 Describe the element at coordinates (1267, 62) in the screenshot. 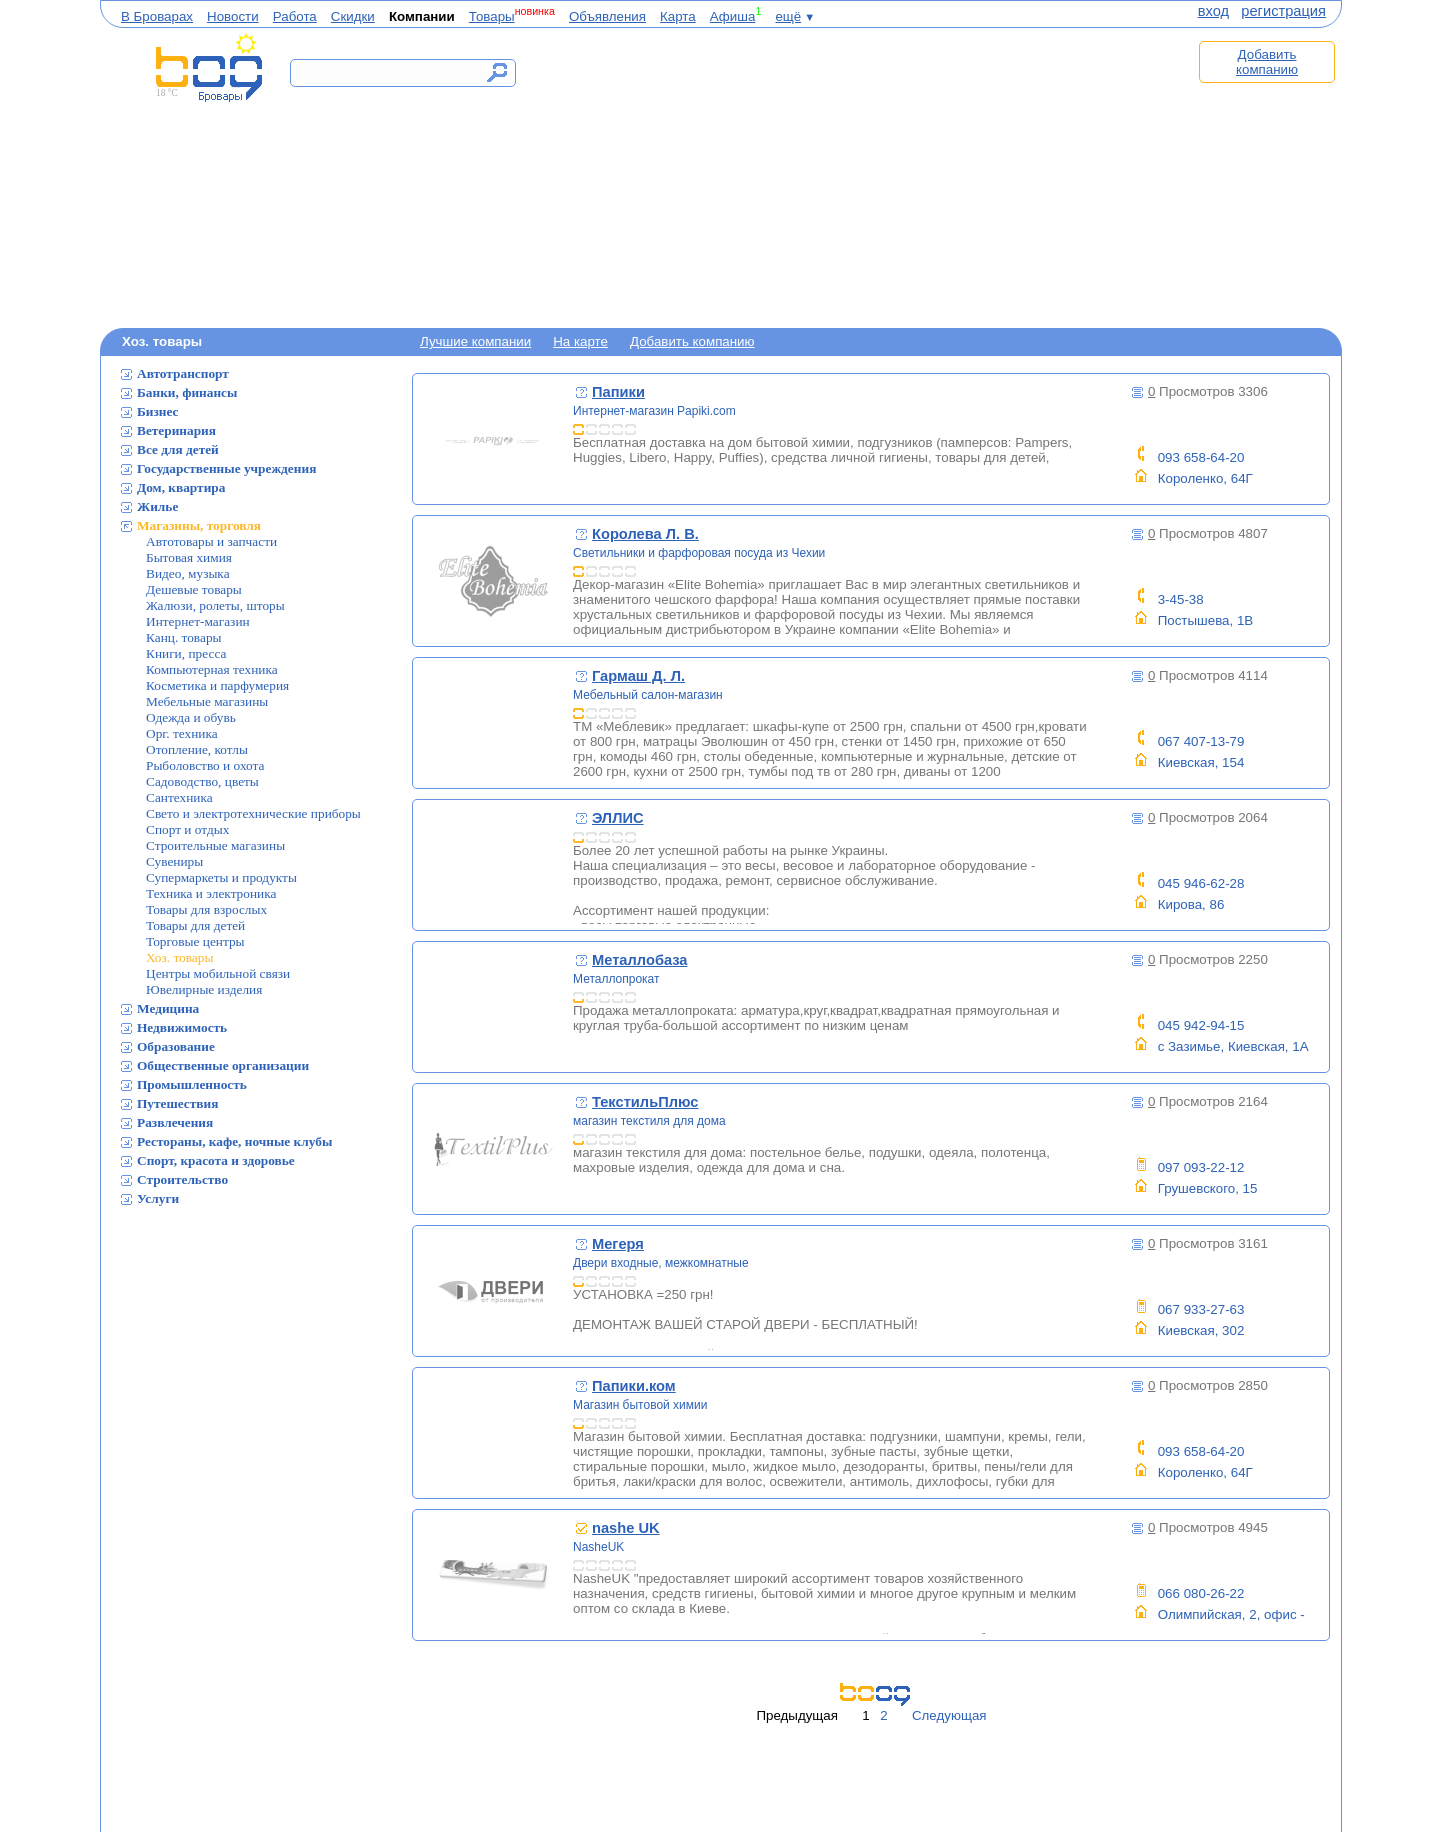

I see `Добавить компанию` at that location.